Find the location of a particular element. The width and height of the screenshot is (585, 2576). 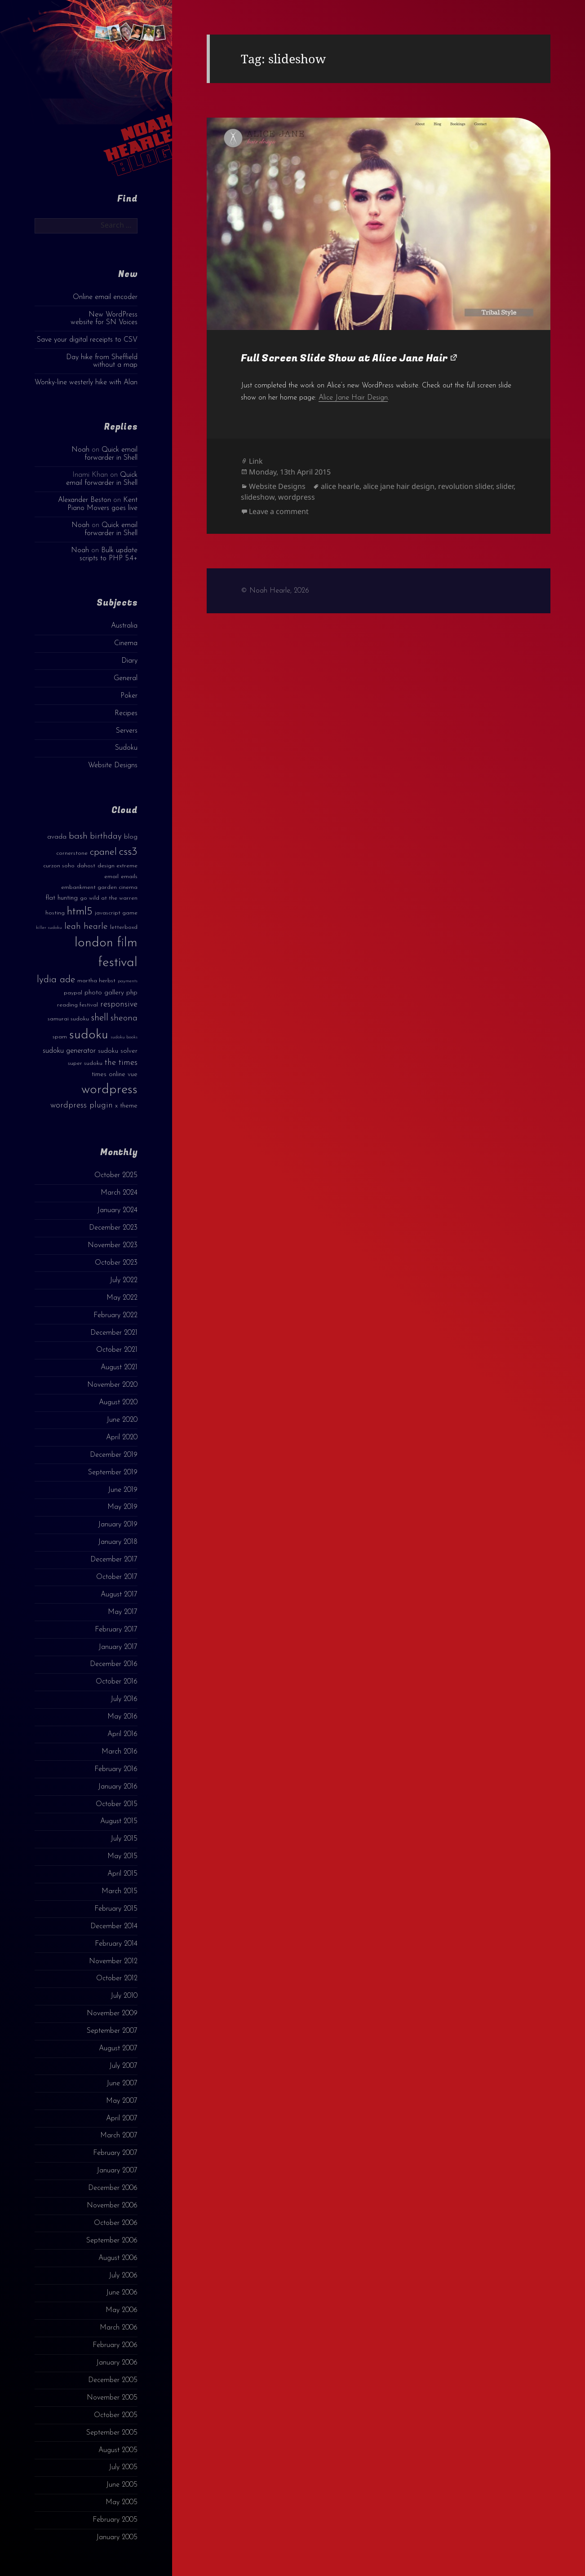

January 2007 is located at coordinates (117, 2170).